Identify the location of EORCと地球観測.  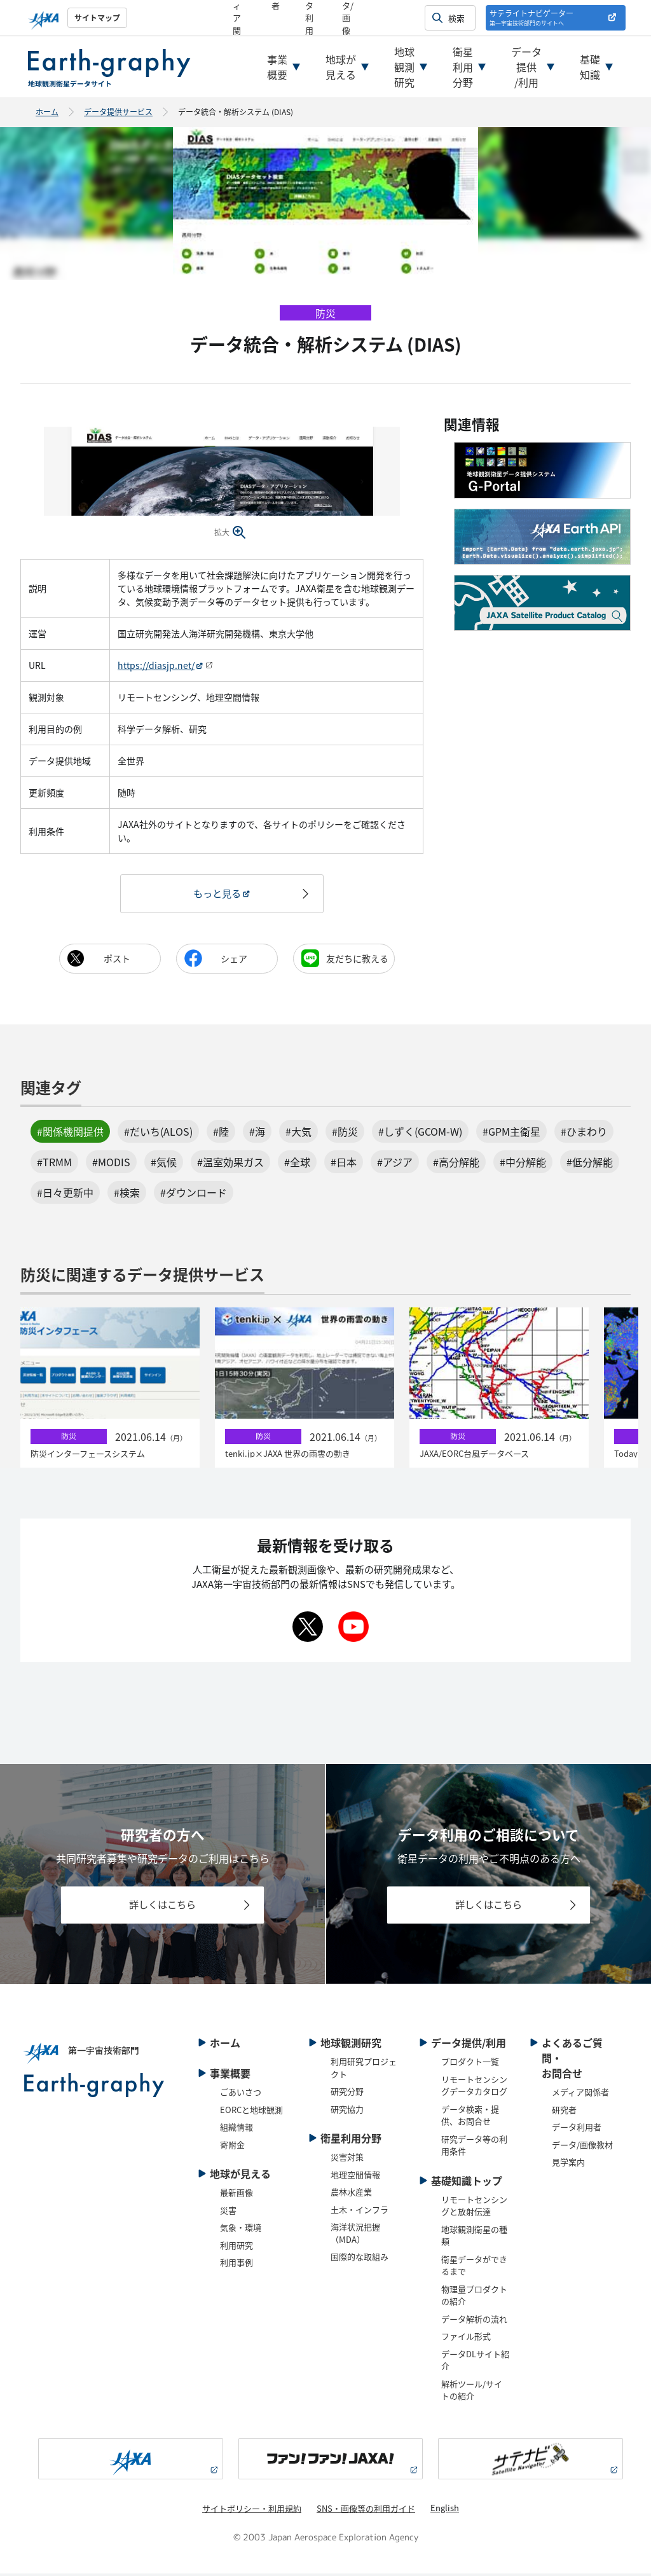
(251, 2112).